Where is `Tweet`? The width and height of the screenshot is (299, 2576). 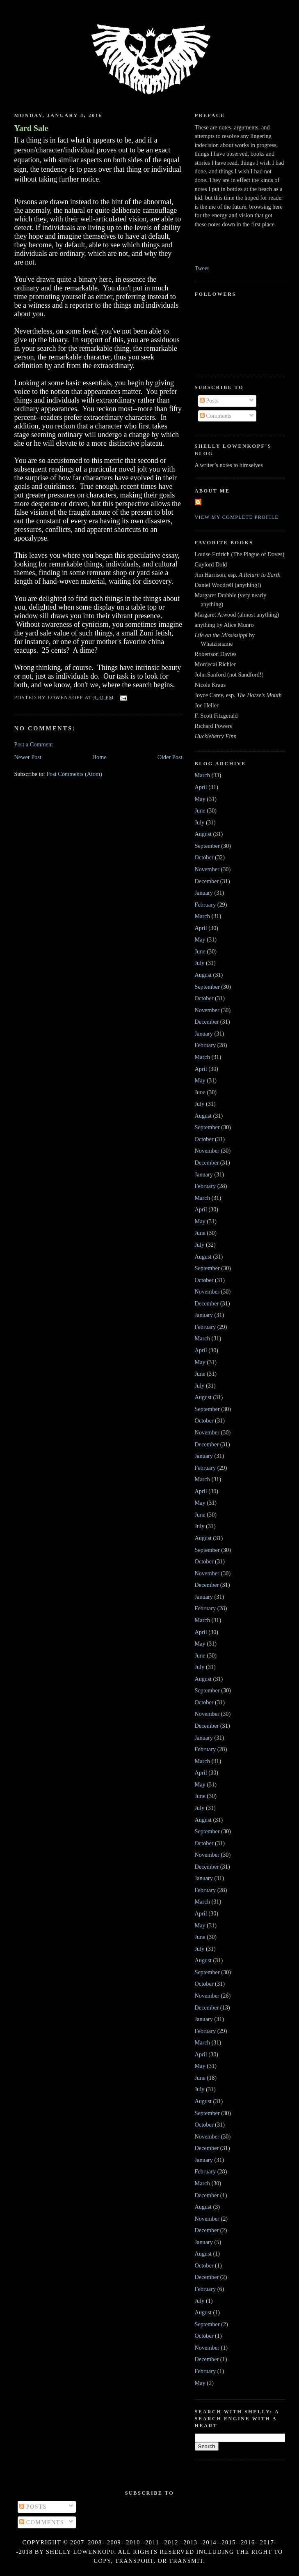 Tweet is located at coordinates (202, 268).